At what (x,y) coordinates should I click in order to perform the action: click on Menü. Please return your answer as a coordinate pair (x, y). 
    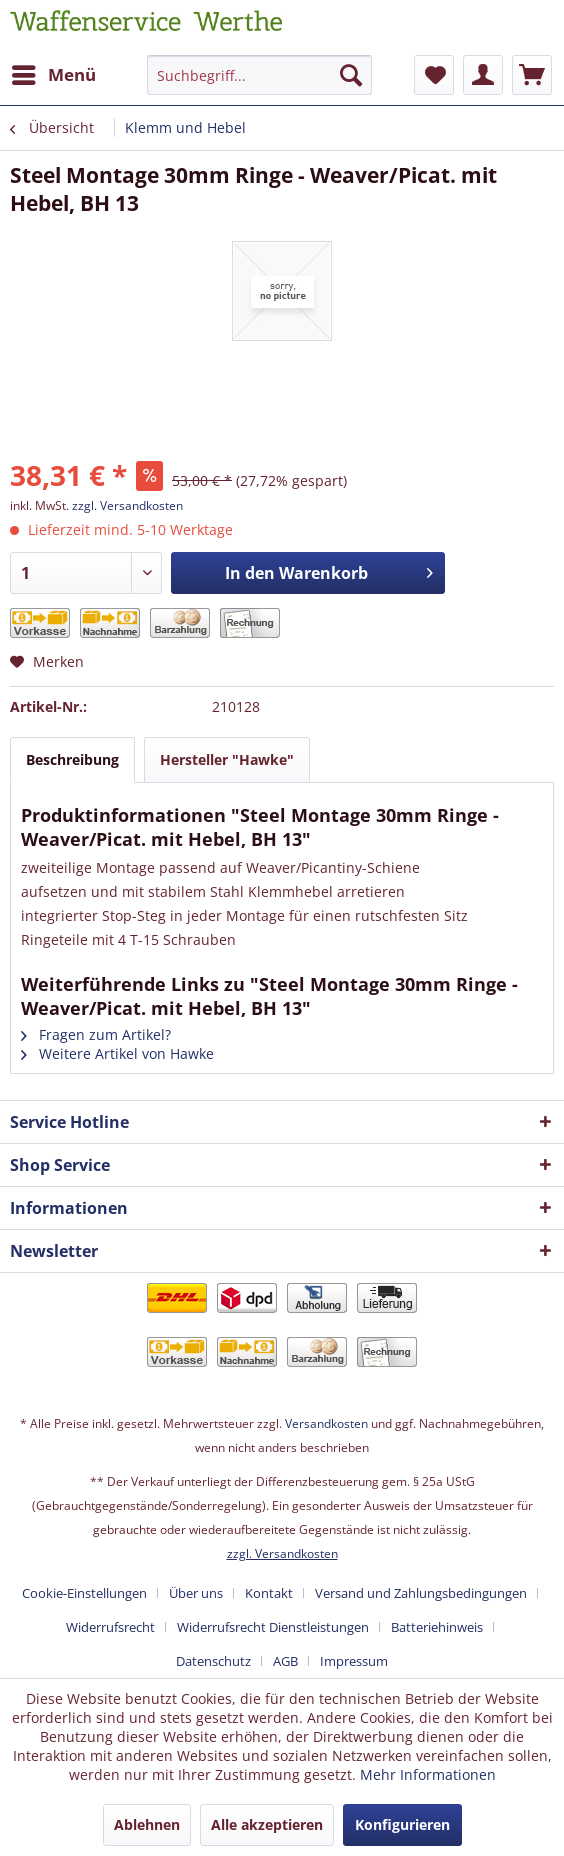
    Looking at the image, I should click on (54, 72).